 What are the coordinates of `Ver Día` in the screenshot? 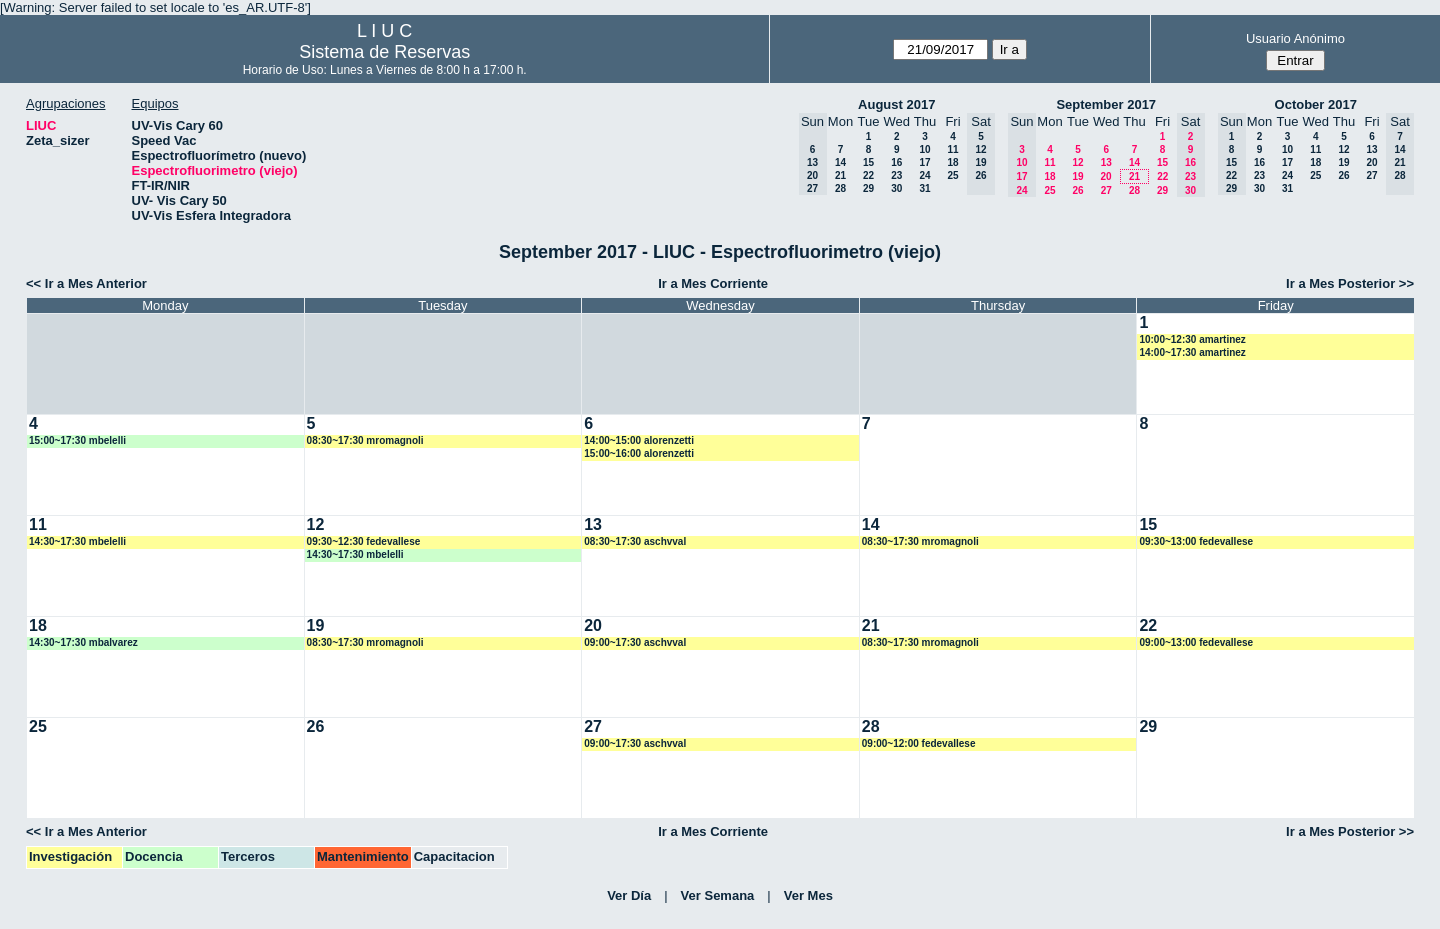 It's located at (629, 895).